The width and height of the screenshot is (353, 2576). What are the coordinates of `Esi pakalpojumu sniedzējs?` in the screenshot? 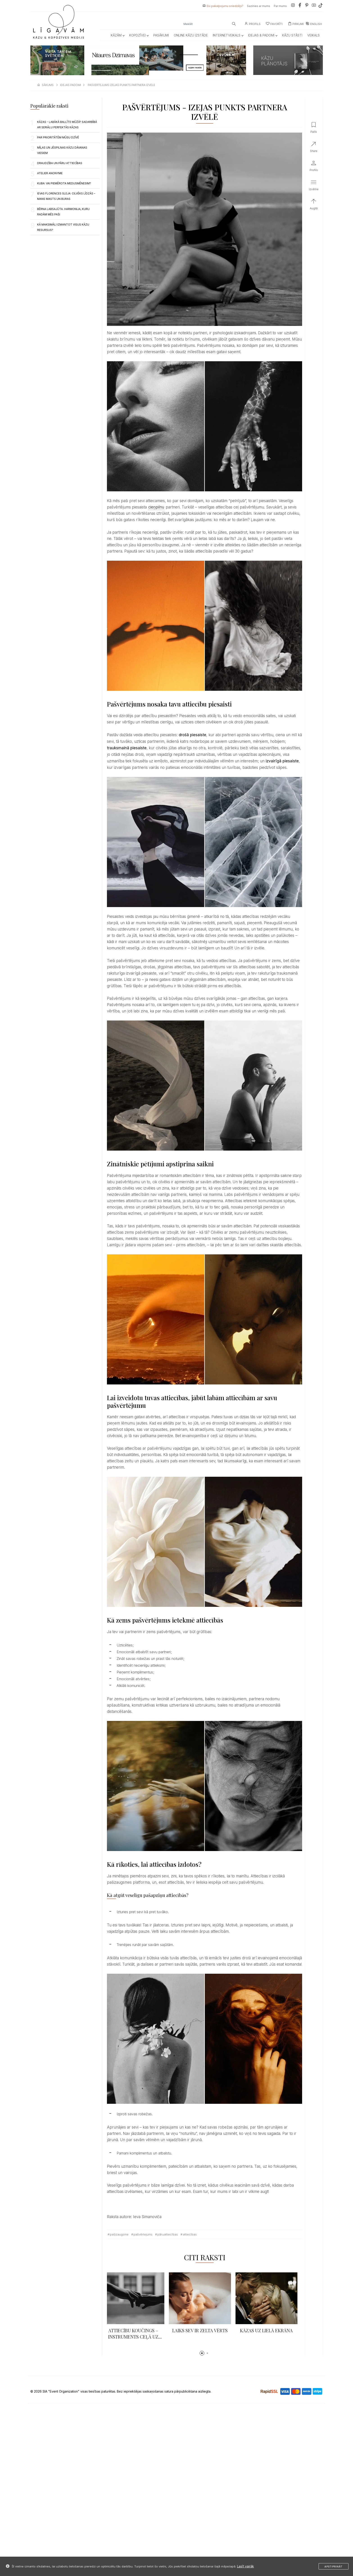 It's located at (225, 6).